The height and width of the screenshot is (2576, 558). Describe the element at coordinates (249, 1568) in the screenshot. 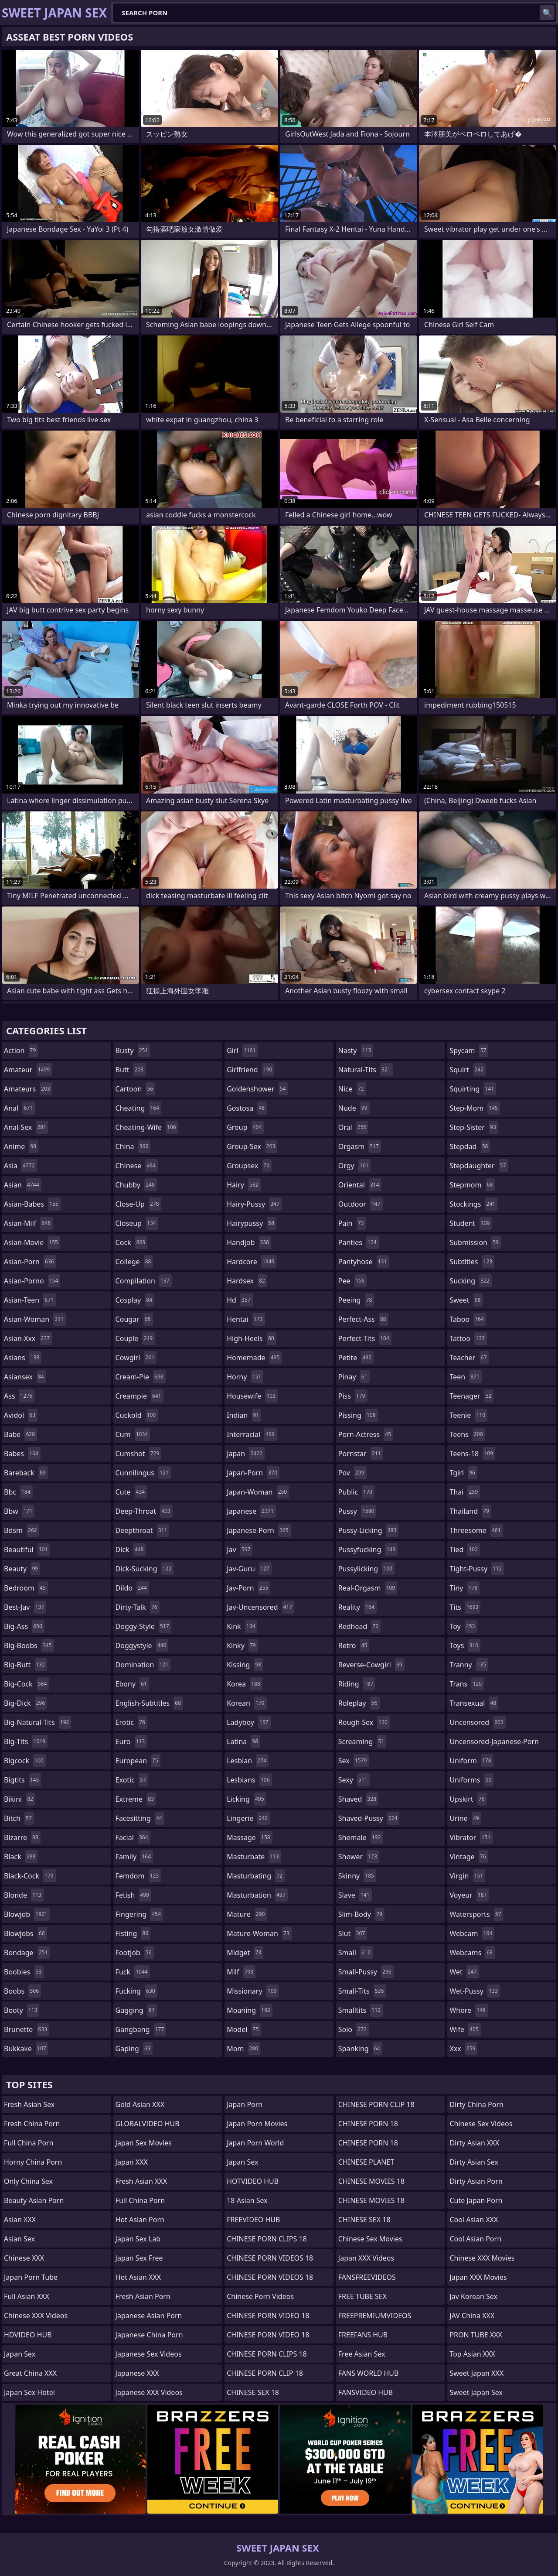

I see `jav-guru` at that location.